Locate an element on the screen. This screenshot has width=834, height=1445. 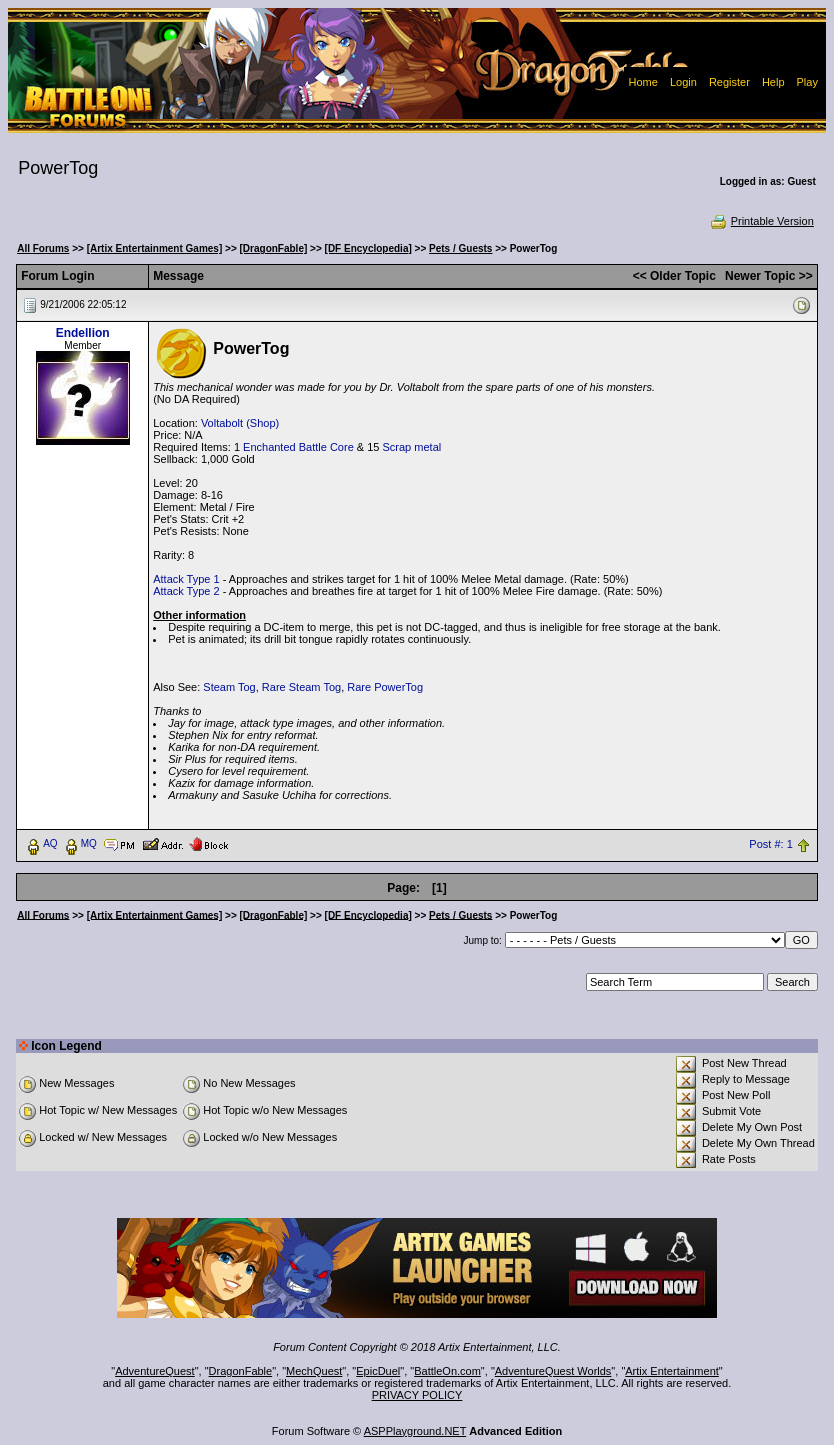
[DF Encyclopedia] is located at coordinates (368, 248).